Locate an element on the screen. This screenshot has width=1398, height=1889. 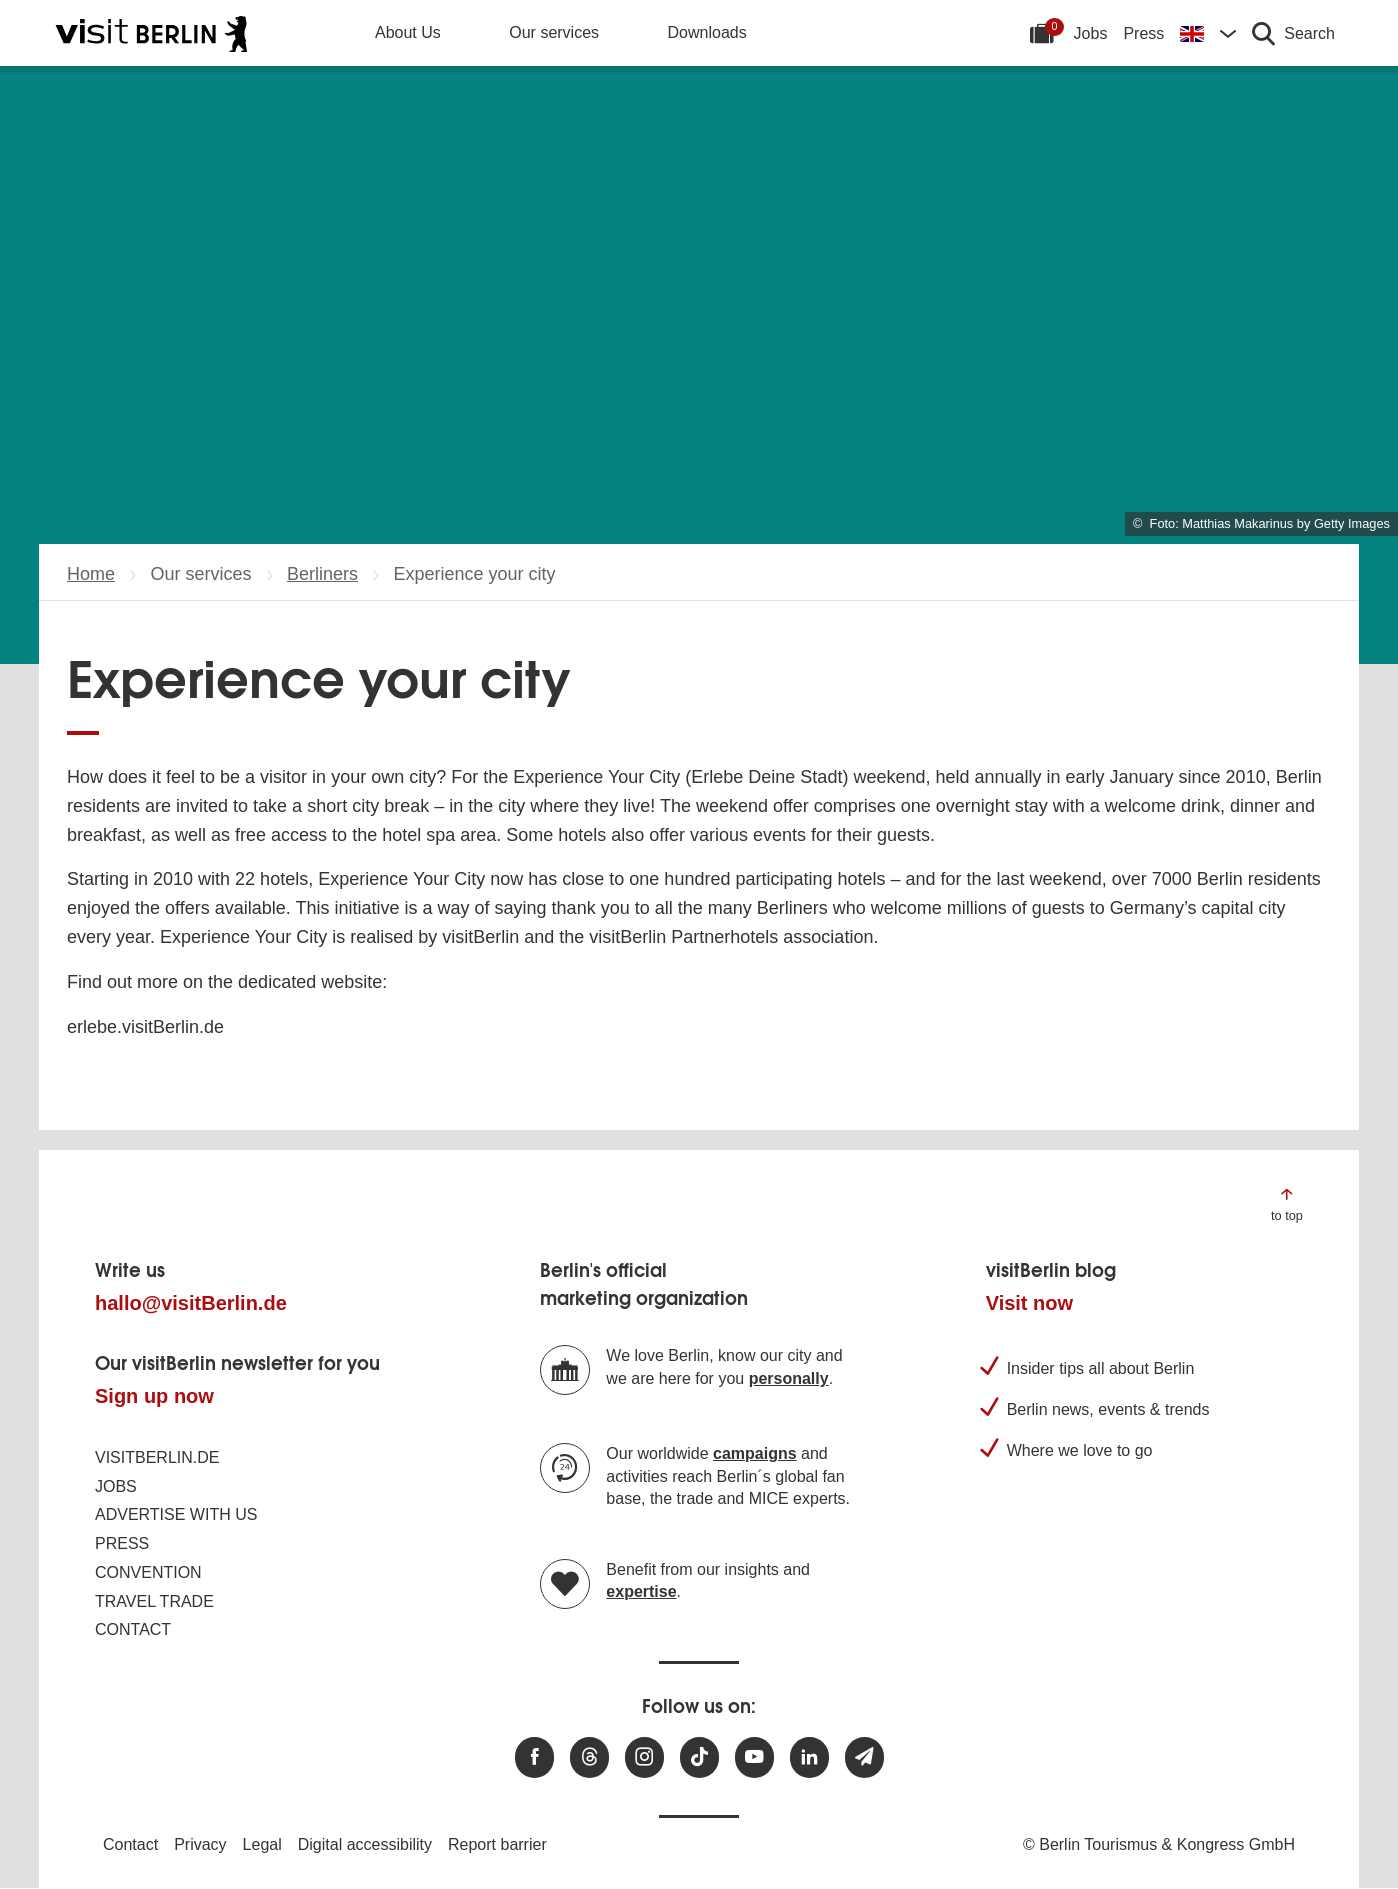
Our services is located at coordinates (554, 32).